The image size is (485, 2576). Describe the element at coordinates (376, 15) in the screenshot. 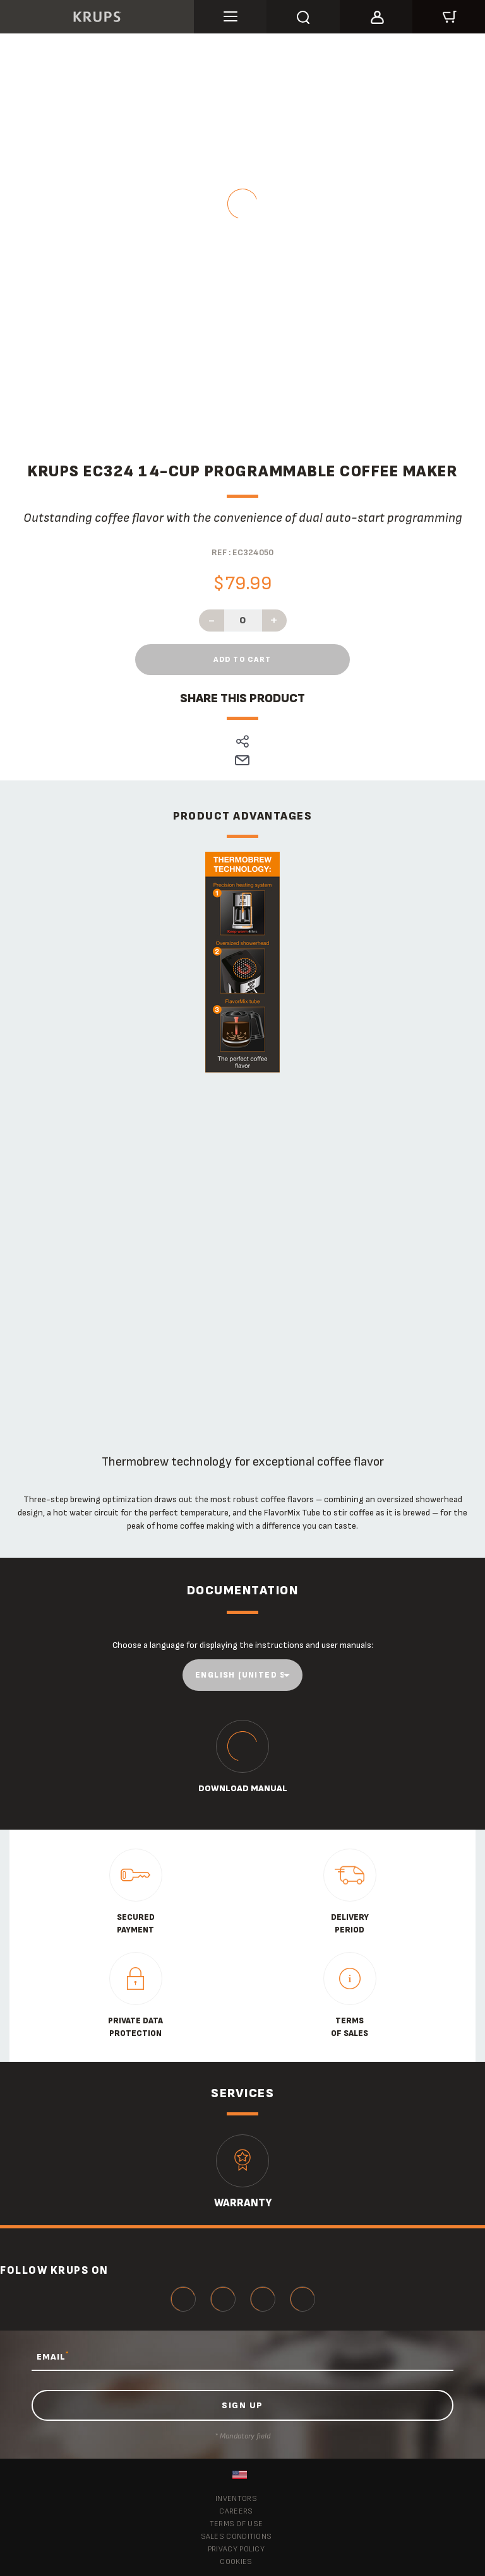

I see `[button]` at that location.